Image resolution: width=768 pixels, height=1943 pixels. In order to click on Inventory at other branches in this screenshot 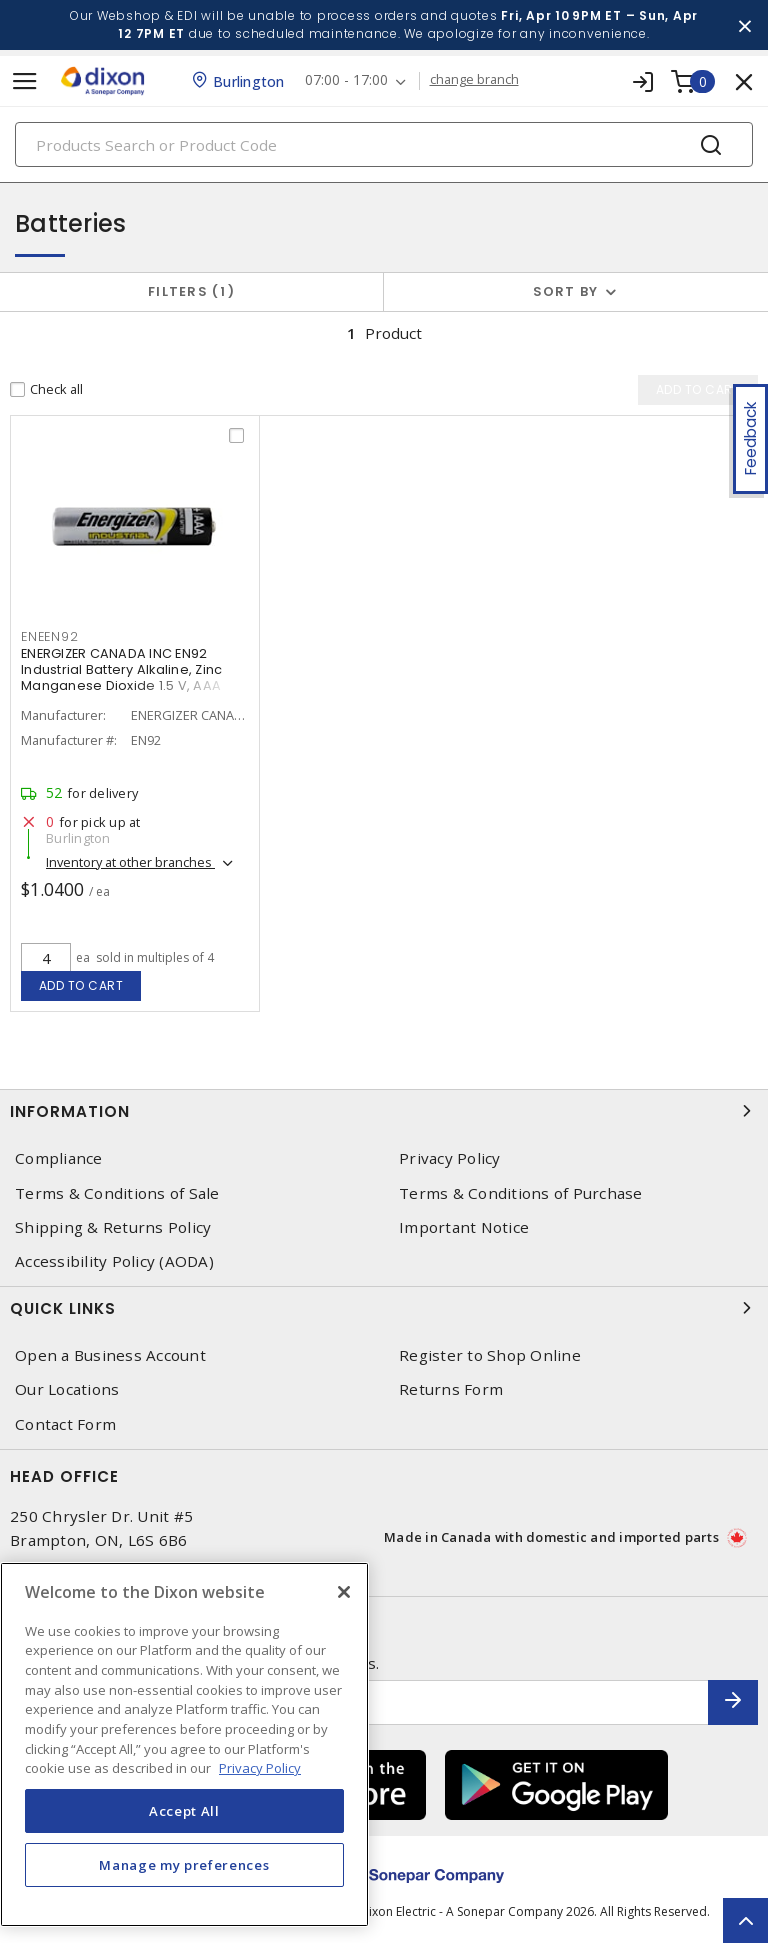, I will do `click(130, 862)`.